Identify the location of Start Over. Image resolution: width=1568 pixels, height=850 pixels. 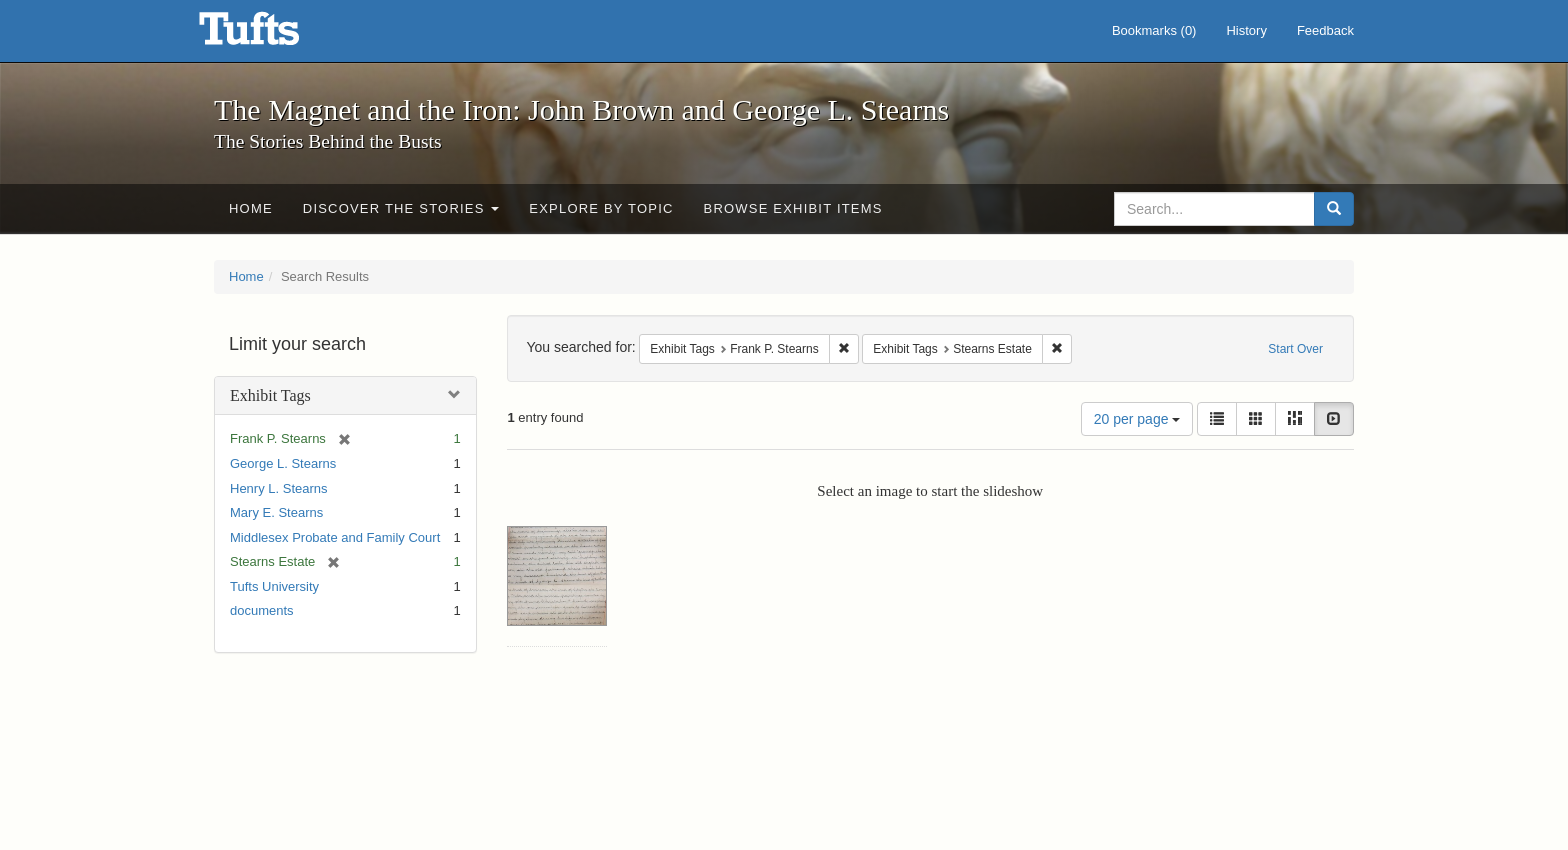
(1295, 349).